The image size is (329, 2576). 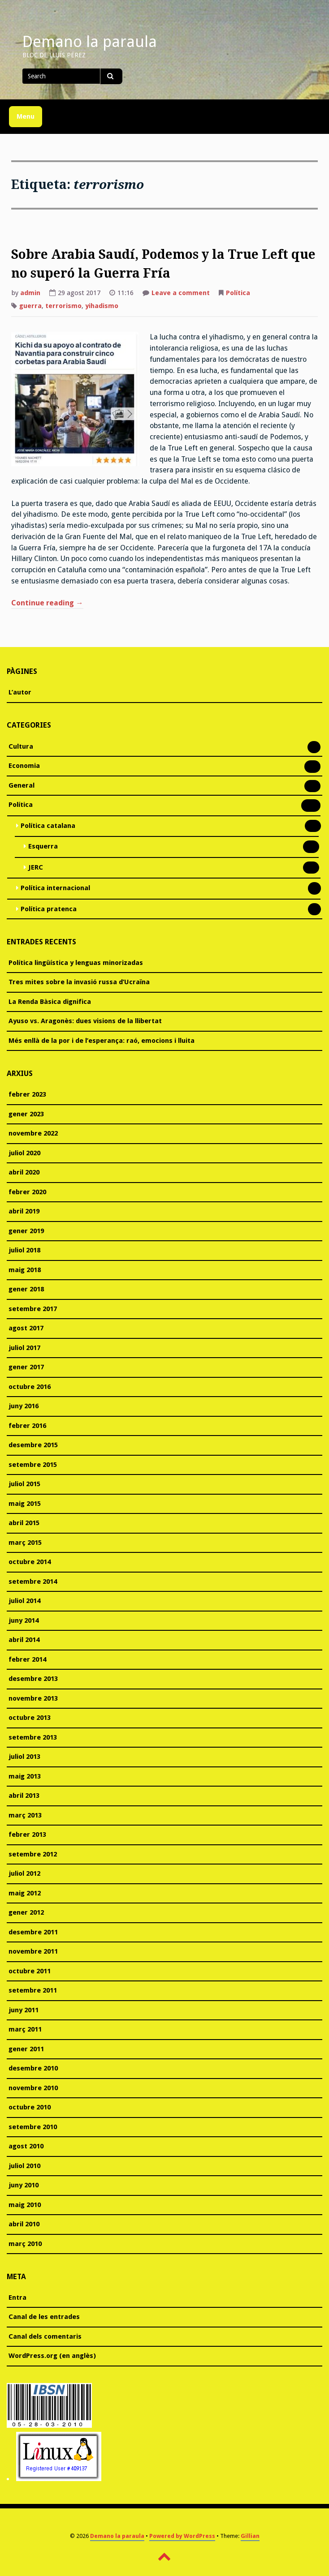 What do you see at coordinates (25, 1543) in the screenshot?
I see `març 2015` at bounding box center [25, 1543].